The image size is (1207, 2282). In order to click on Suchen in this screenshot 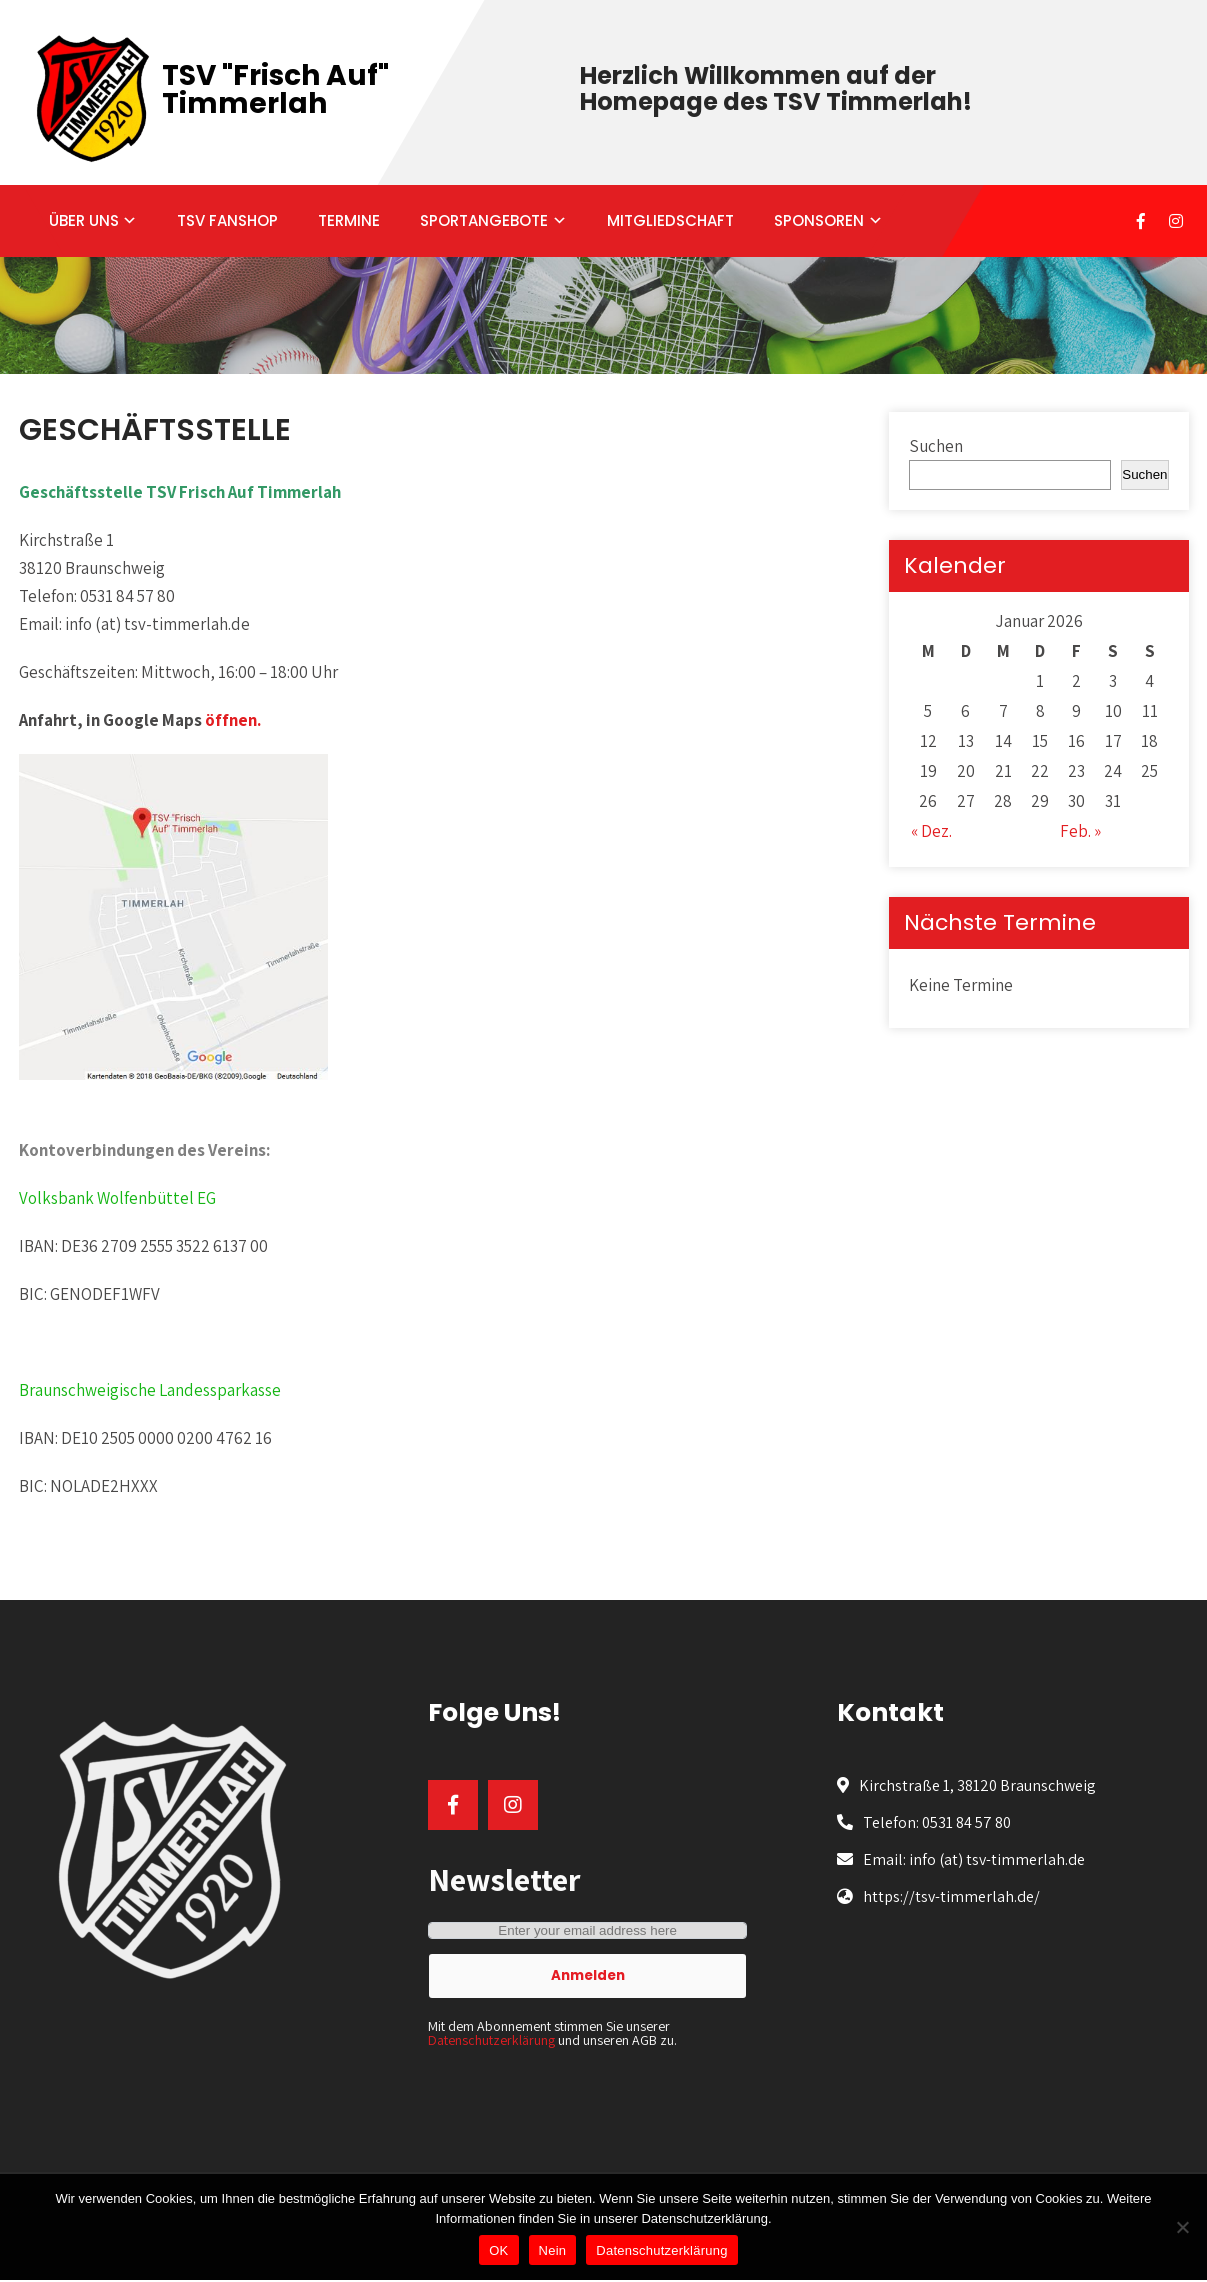, I will do `click(936, 446)`.